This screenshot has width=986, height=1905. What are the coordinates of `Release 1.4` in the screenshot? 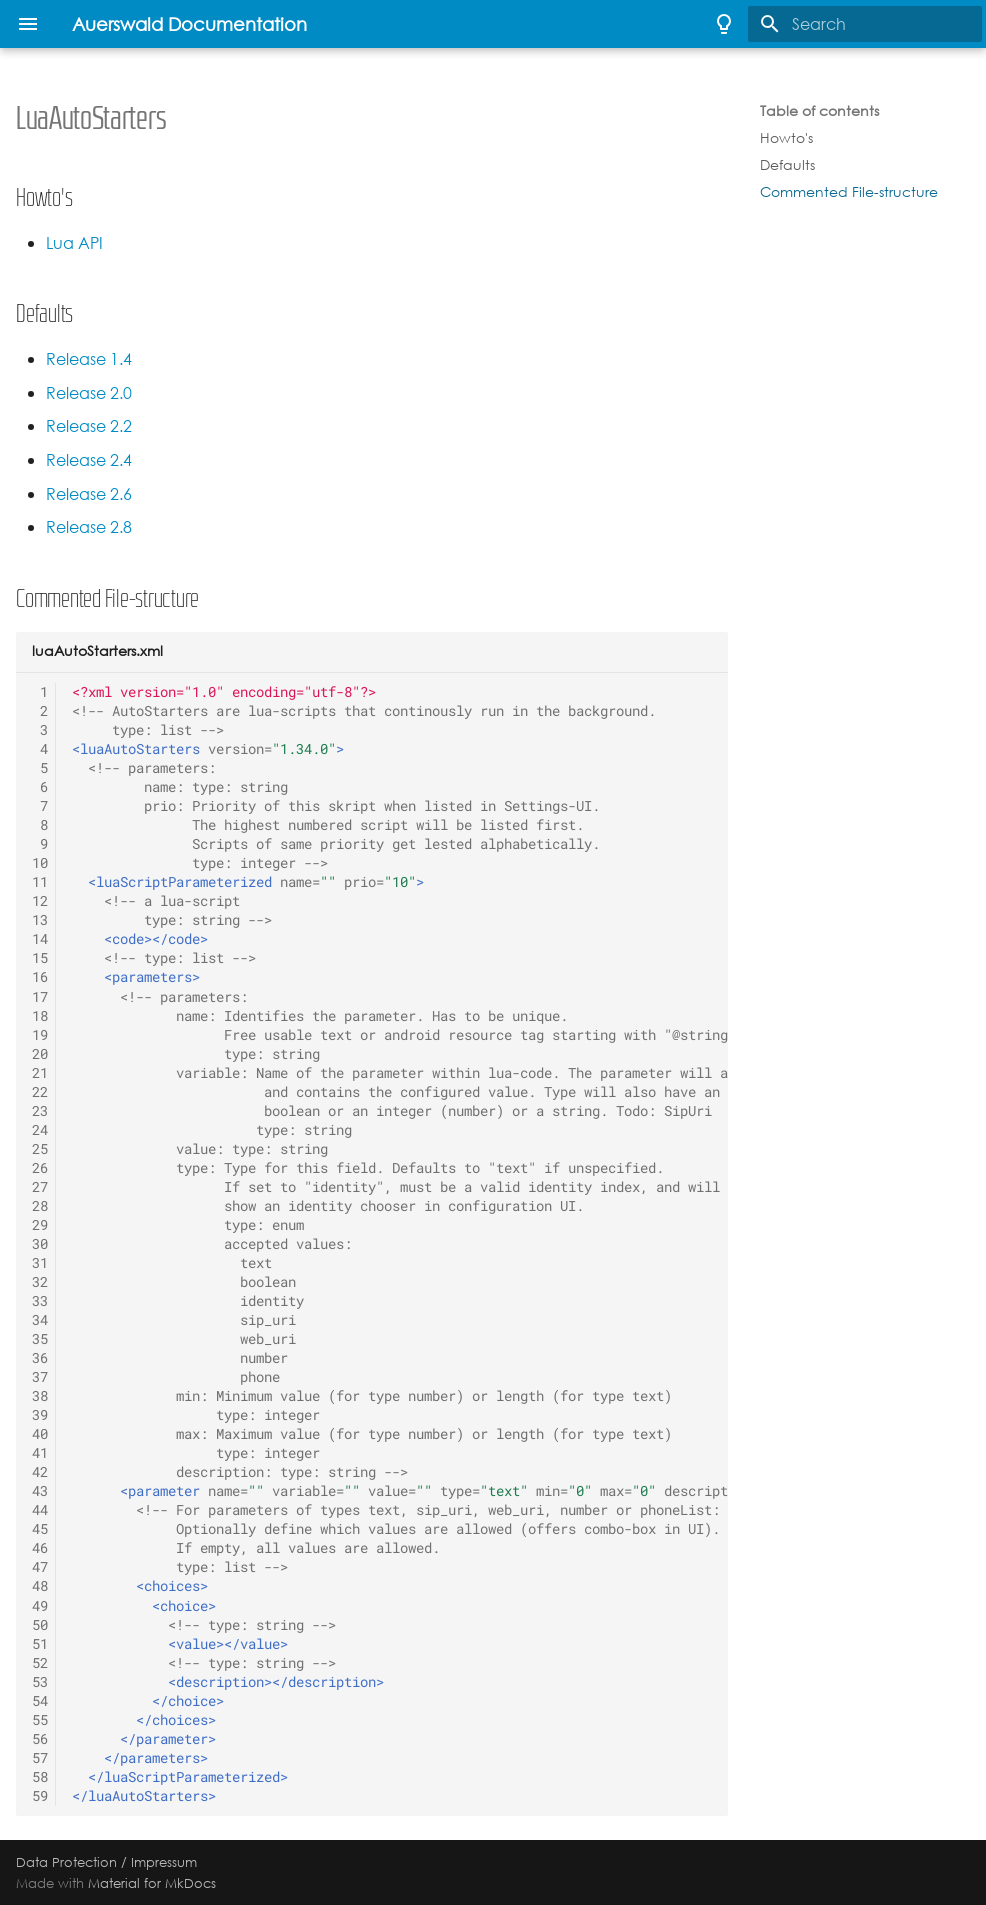 It's located at (89, 359).